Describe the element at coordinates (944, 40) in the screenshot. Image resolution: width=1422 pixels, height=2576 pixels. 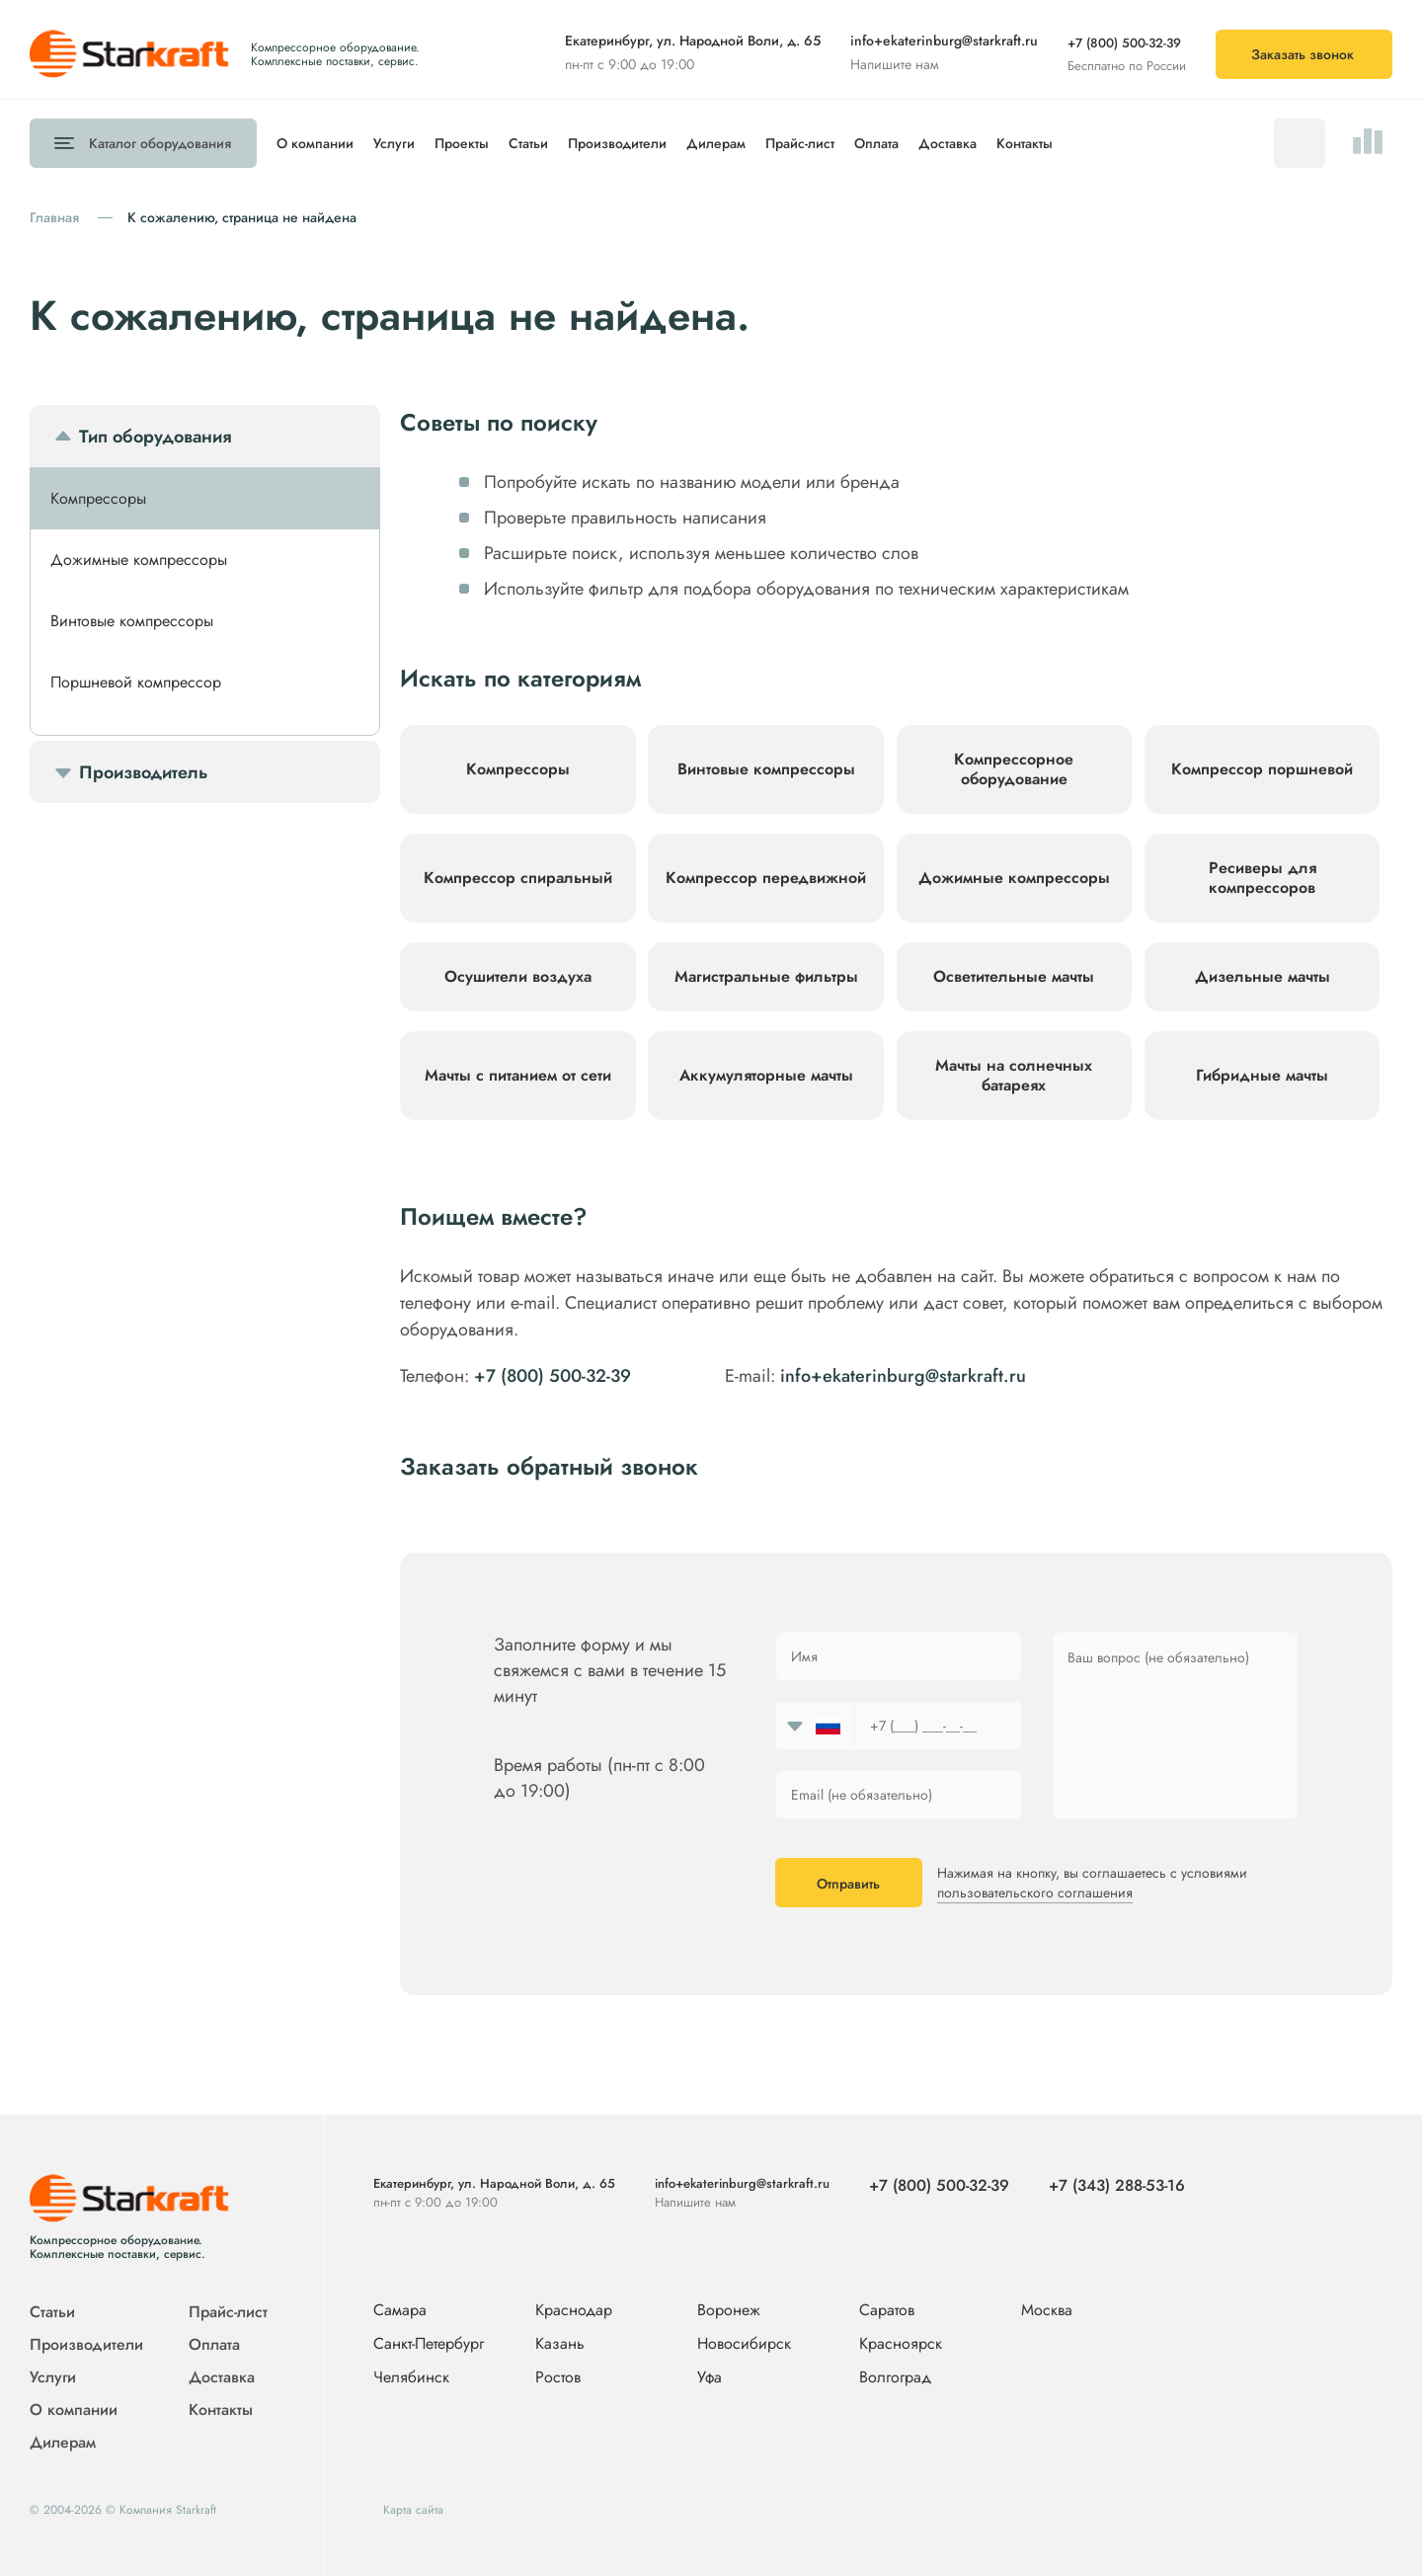
I see `info+ekaterinburg@starkraft.ru` at that location.